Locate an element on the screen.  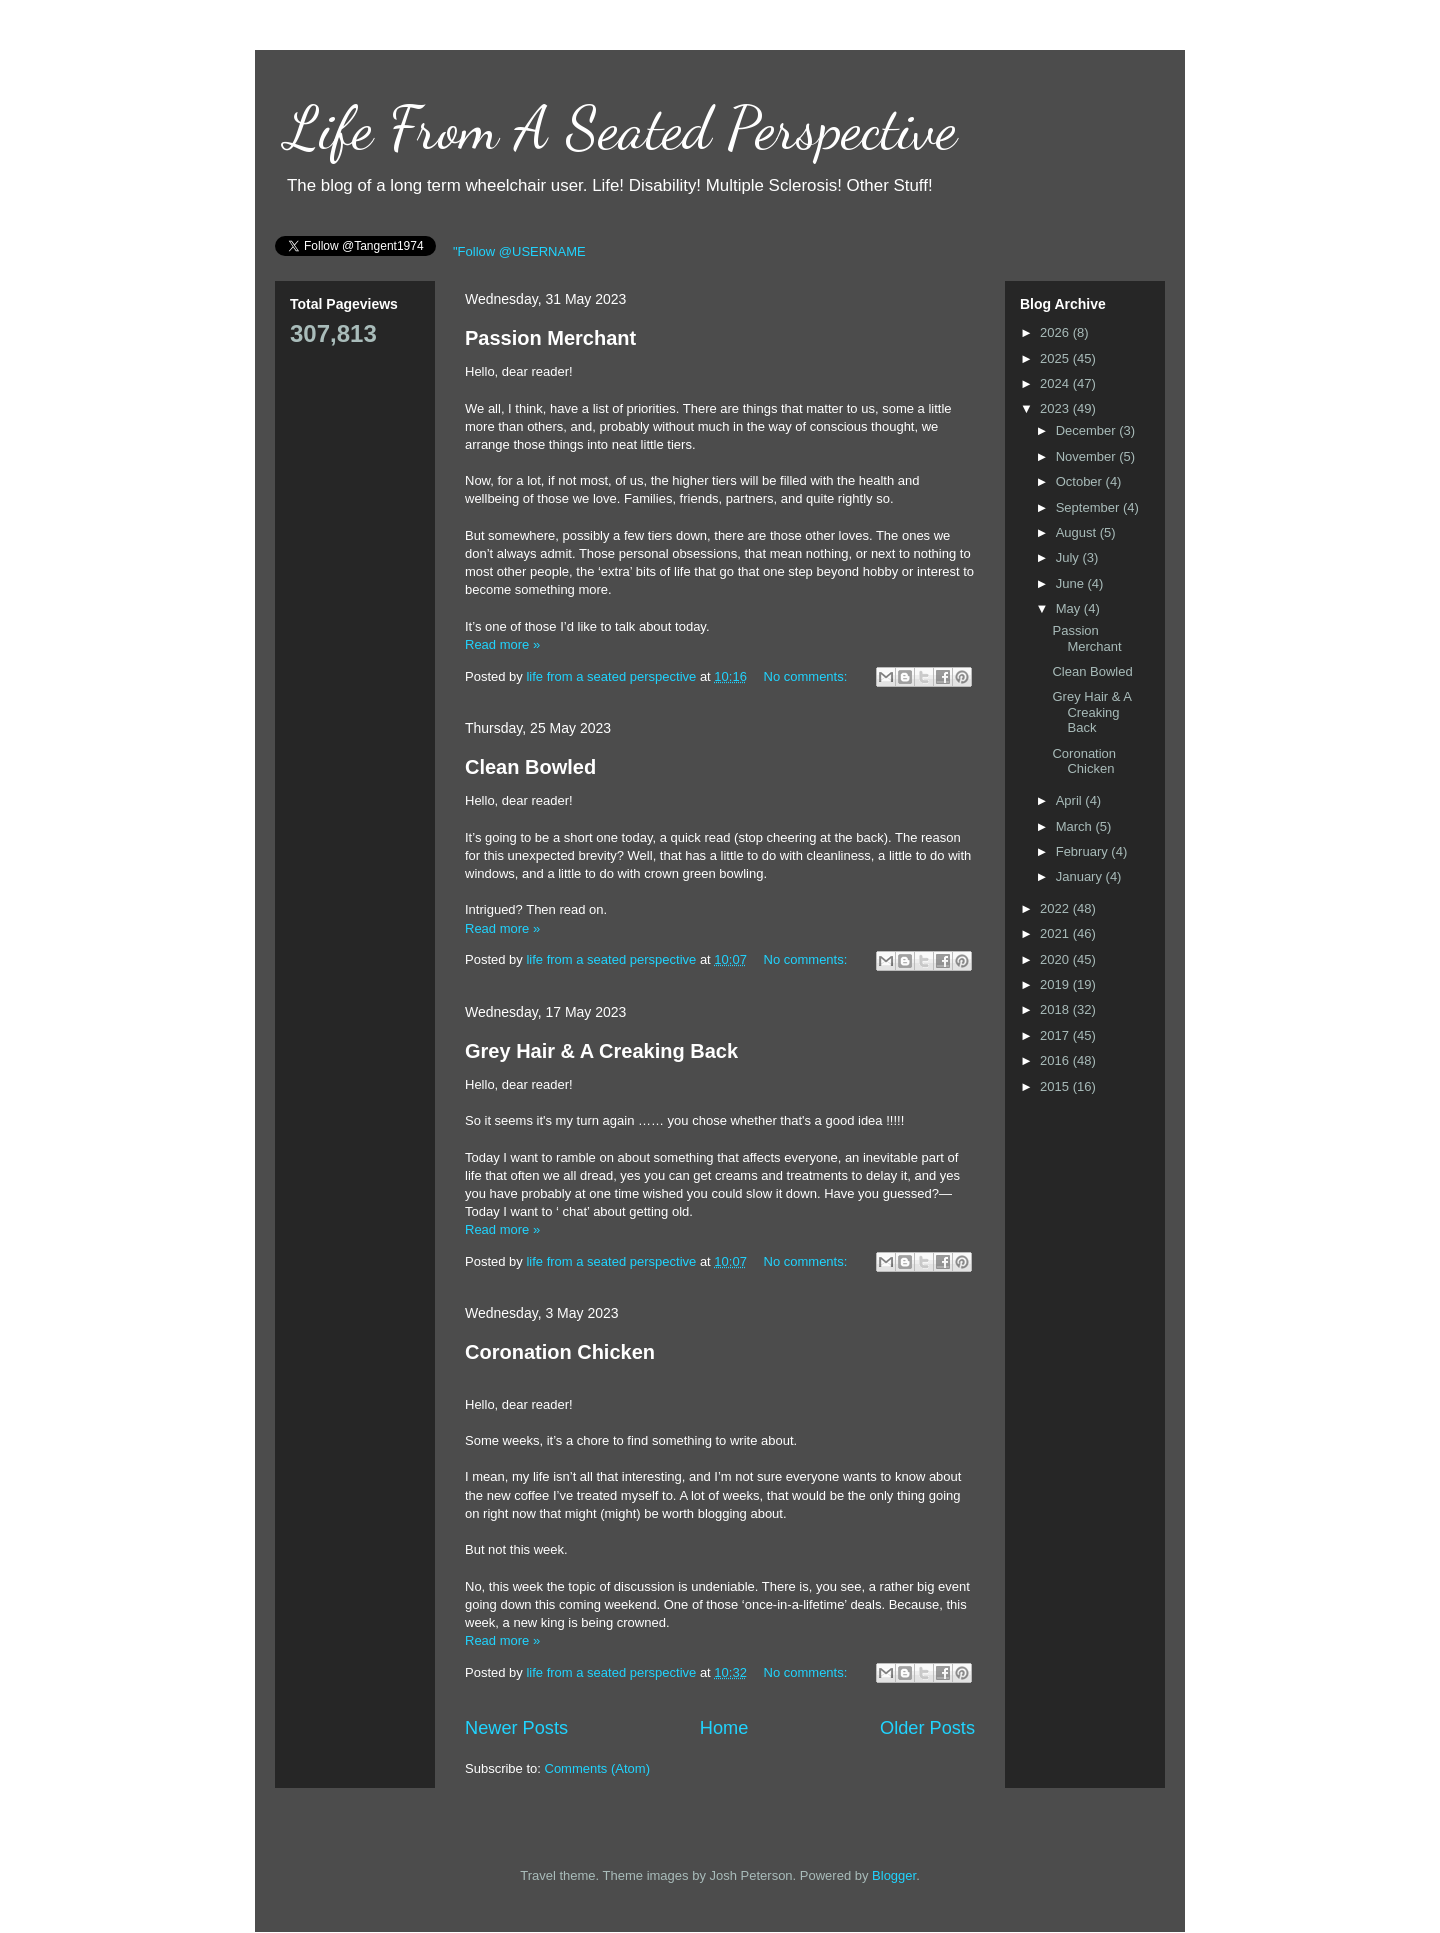
July is located at coordinates (1069, 557).